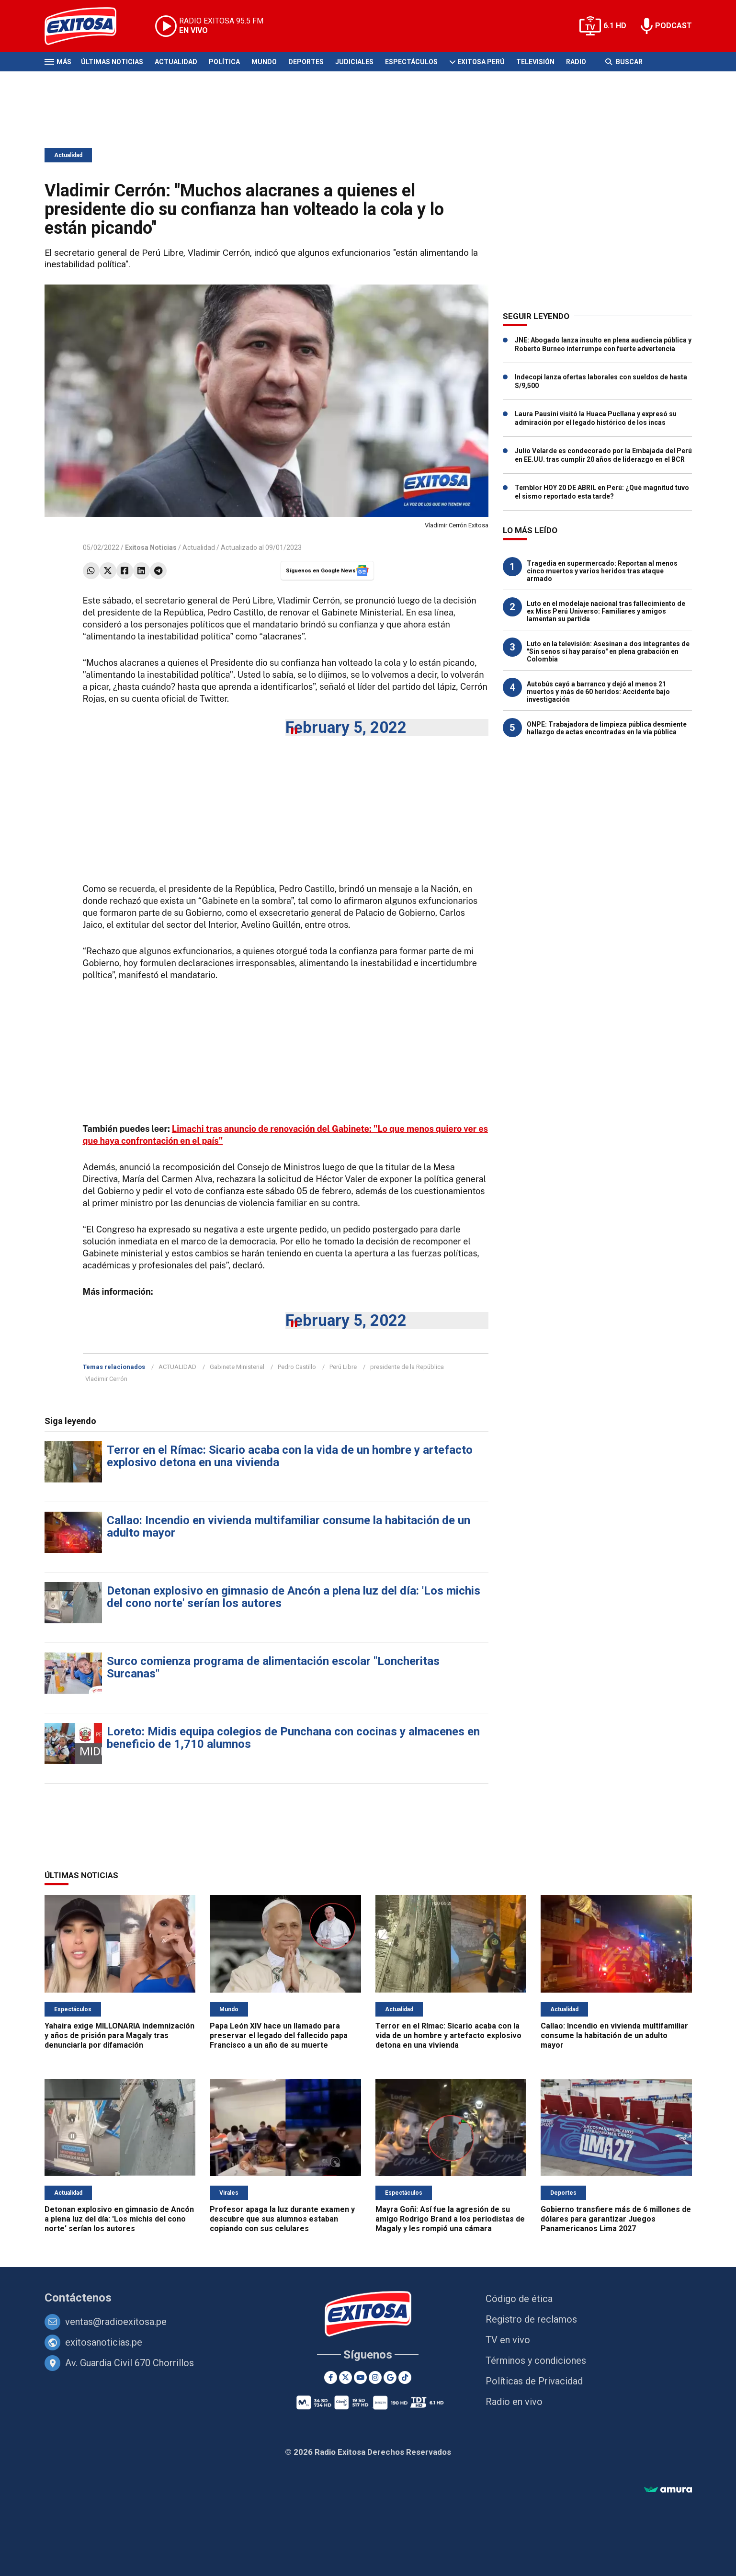 The image size is (736, 2576). I want to click on Política, so click(224, 62).